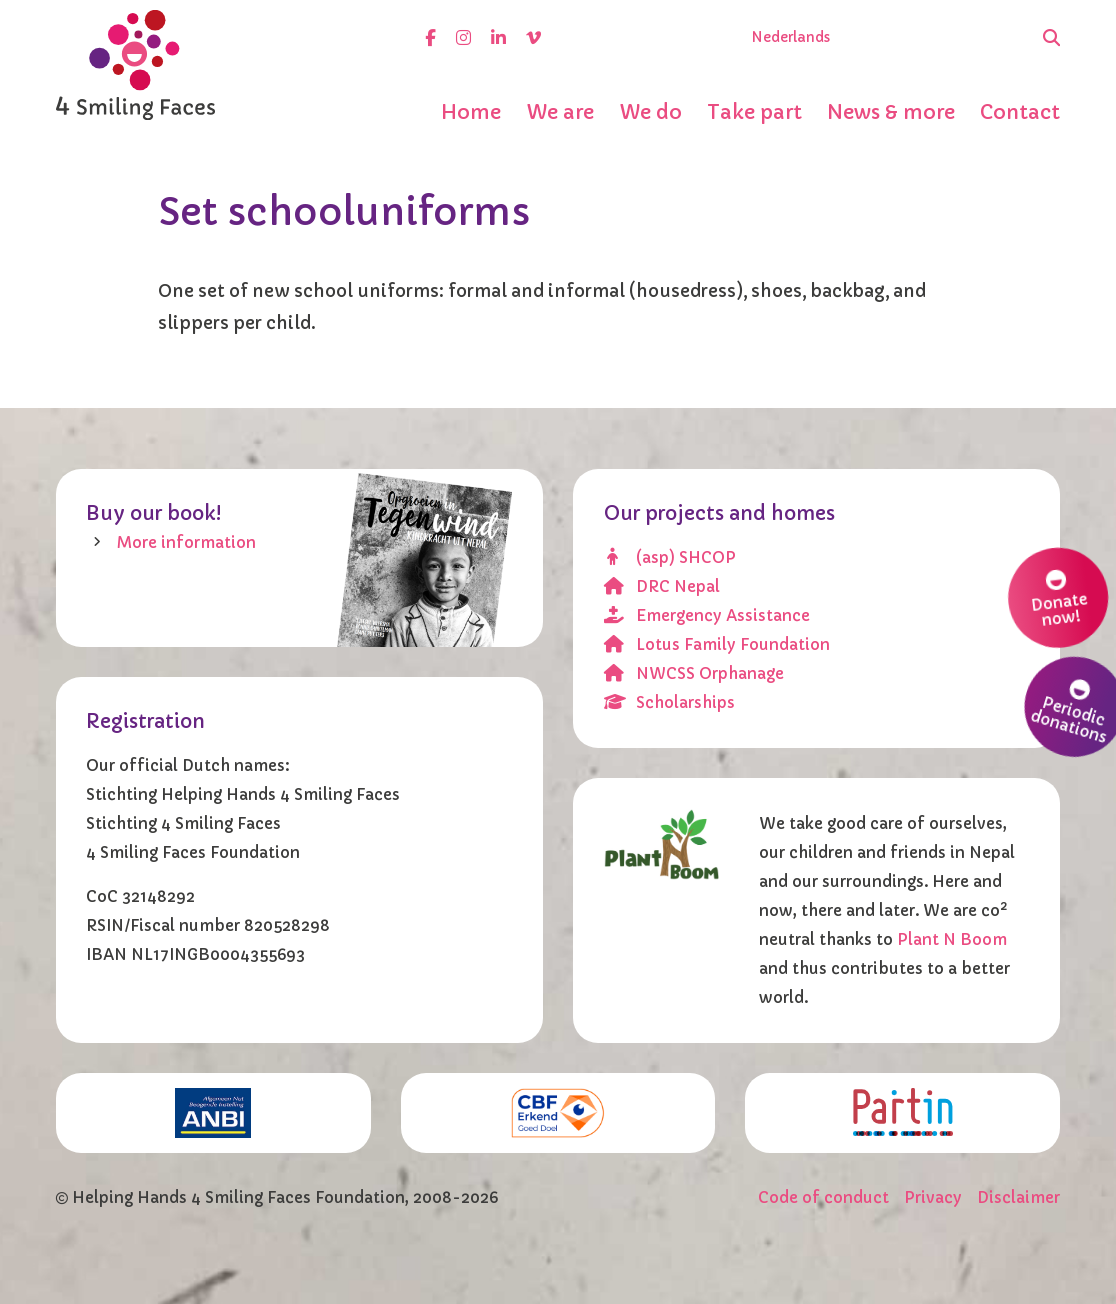  Describe the element at coordinates (717, 644) in the screenshot. I see `Lotus Family Foundation` at that location.